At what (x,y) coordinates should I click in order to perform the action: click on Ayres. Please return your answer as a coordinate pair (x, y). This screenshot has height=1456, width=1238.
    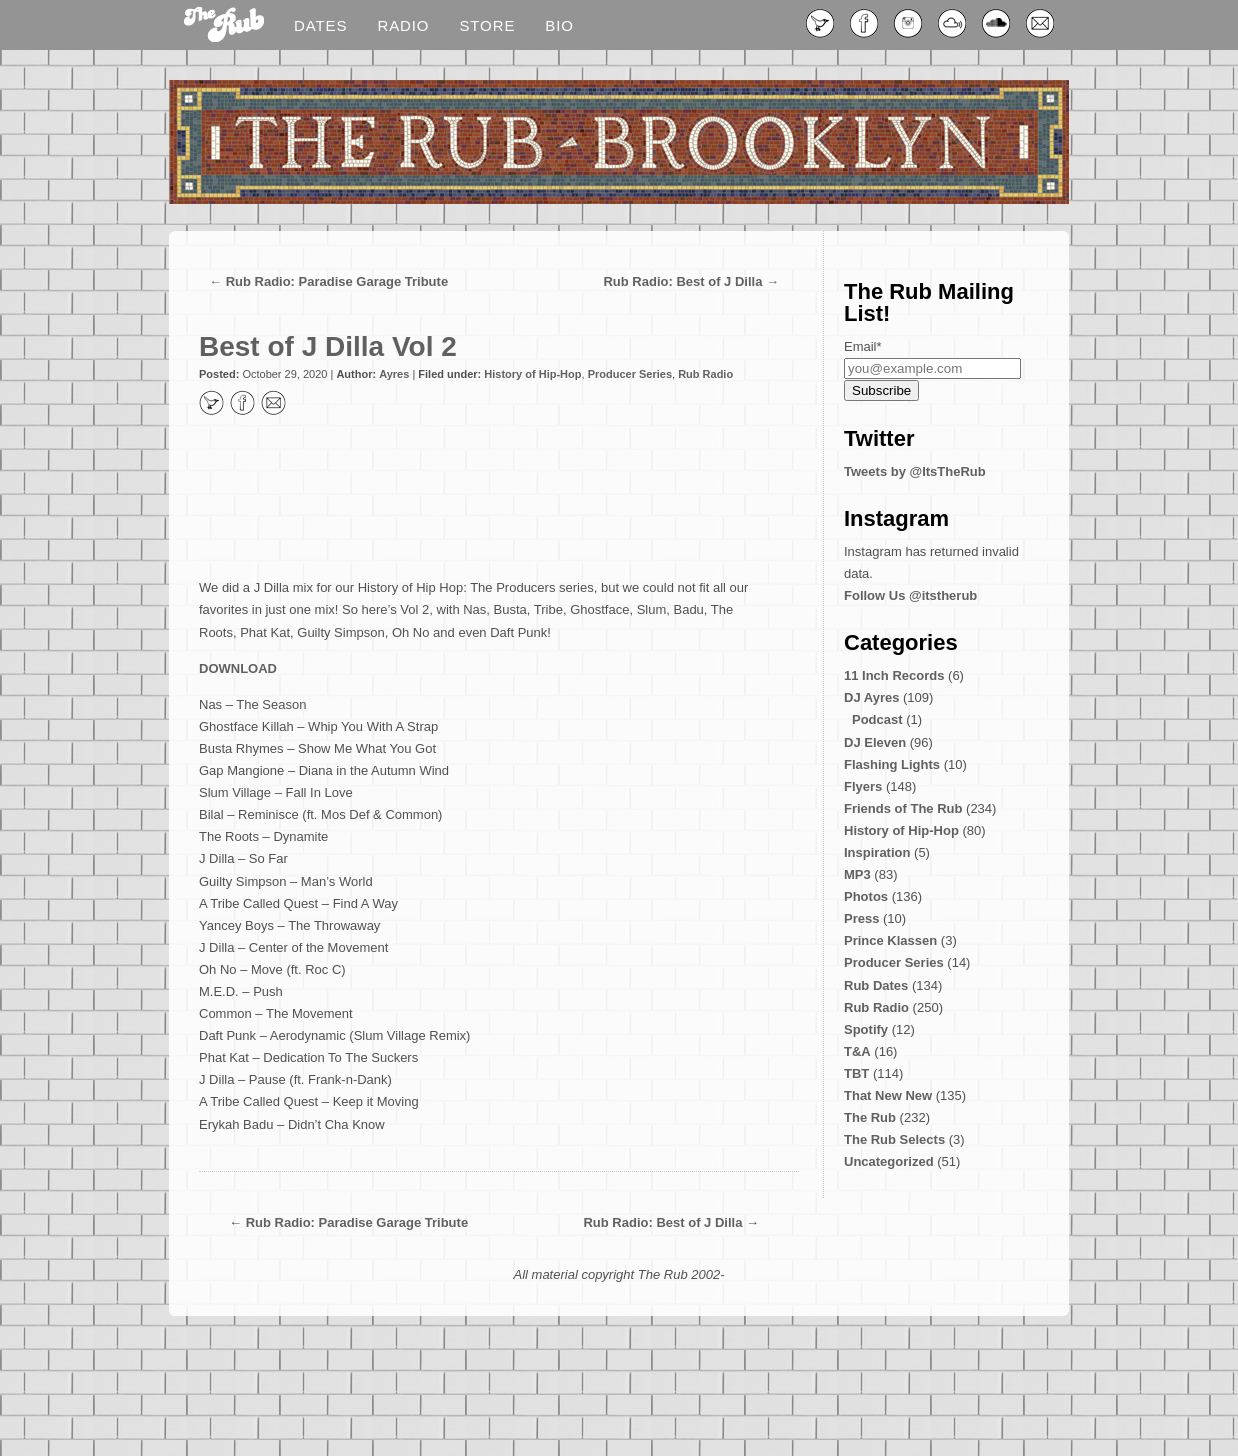
    Looking at the image, I should click on (394, 374).